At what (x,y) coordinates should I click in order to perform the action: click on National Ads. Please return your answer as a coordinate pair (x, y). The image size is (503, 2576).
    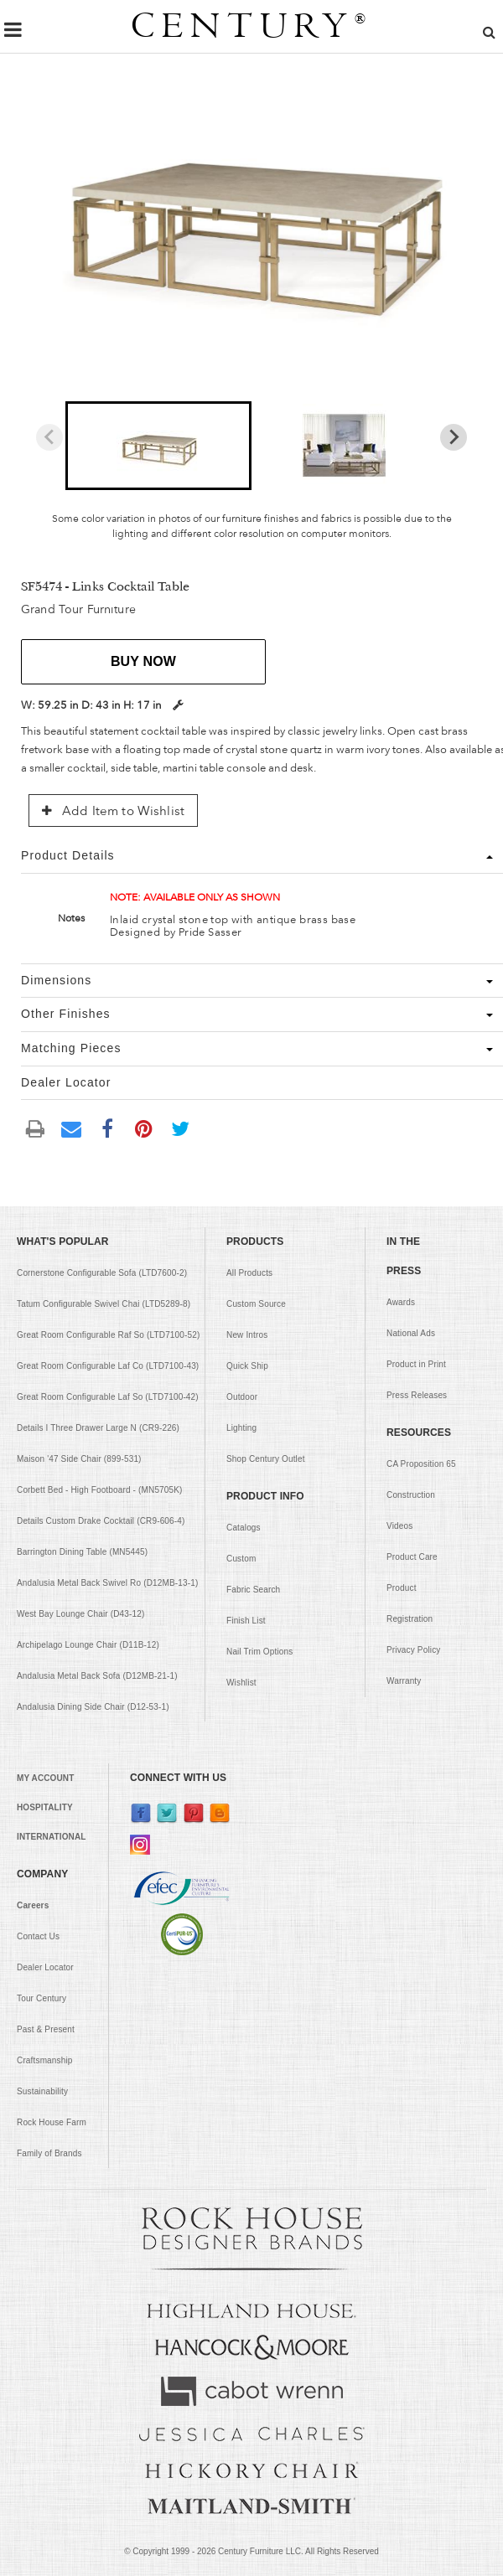
    Looking at the image, I should click on (410, 1333).